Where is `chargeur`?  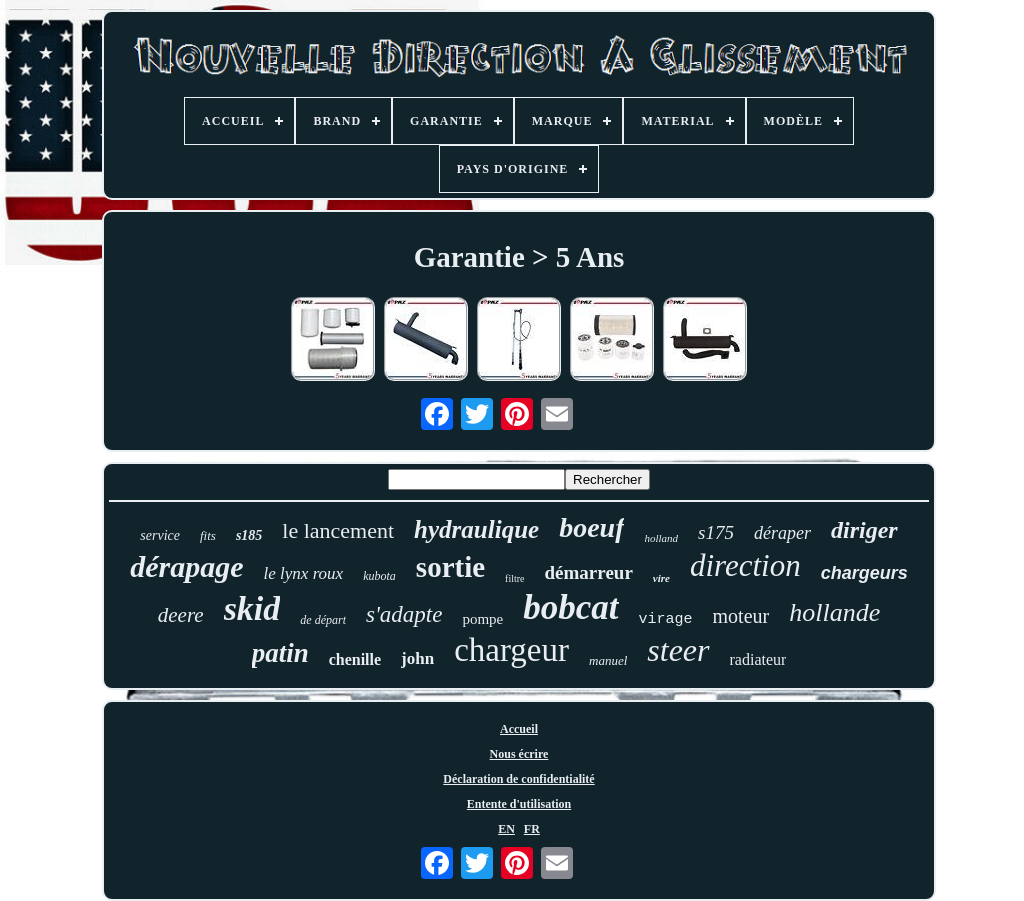 chargeur is located at coordinates (511, 650).